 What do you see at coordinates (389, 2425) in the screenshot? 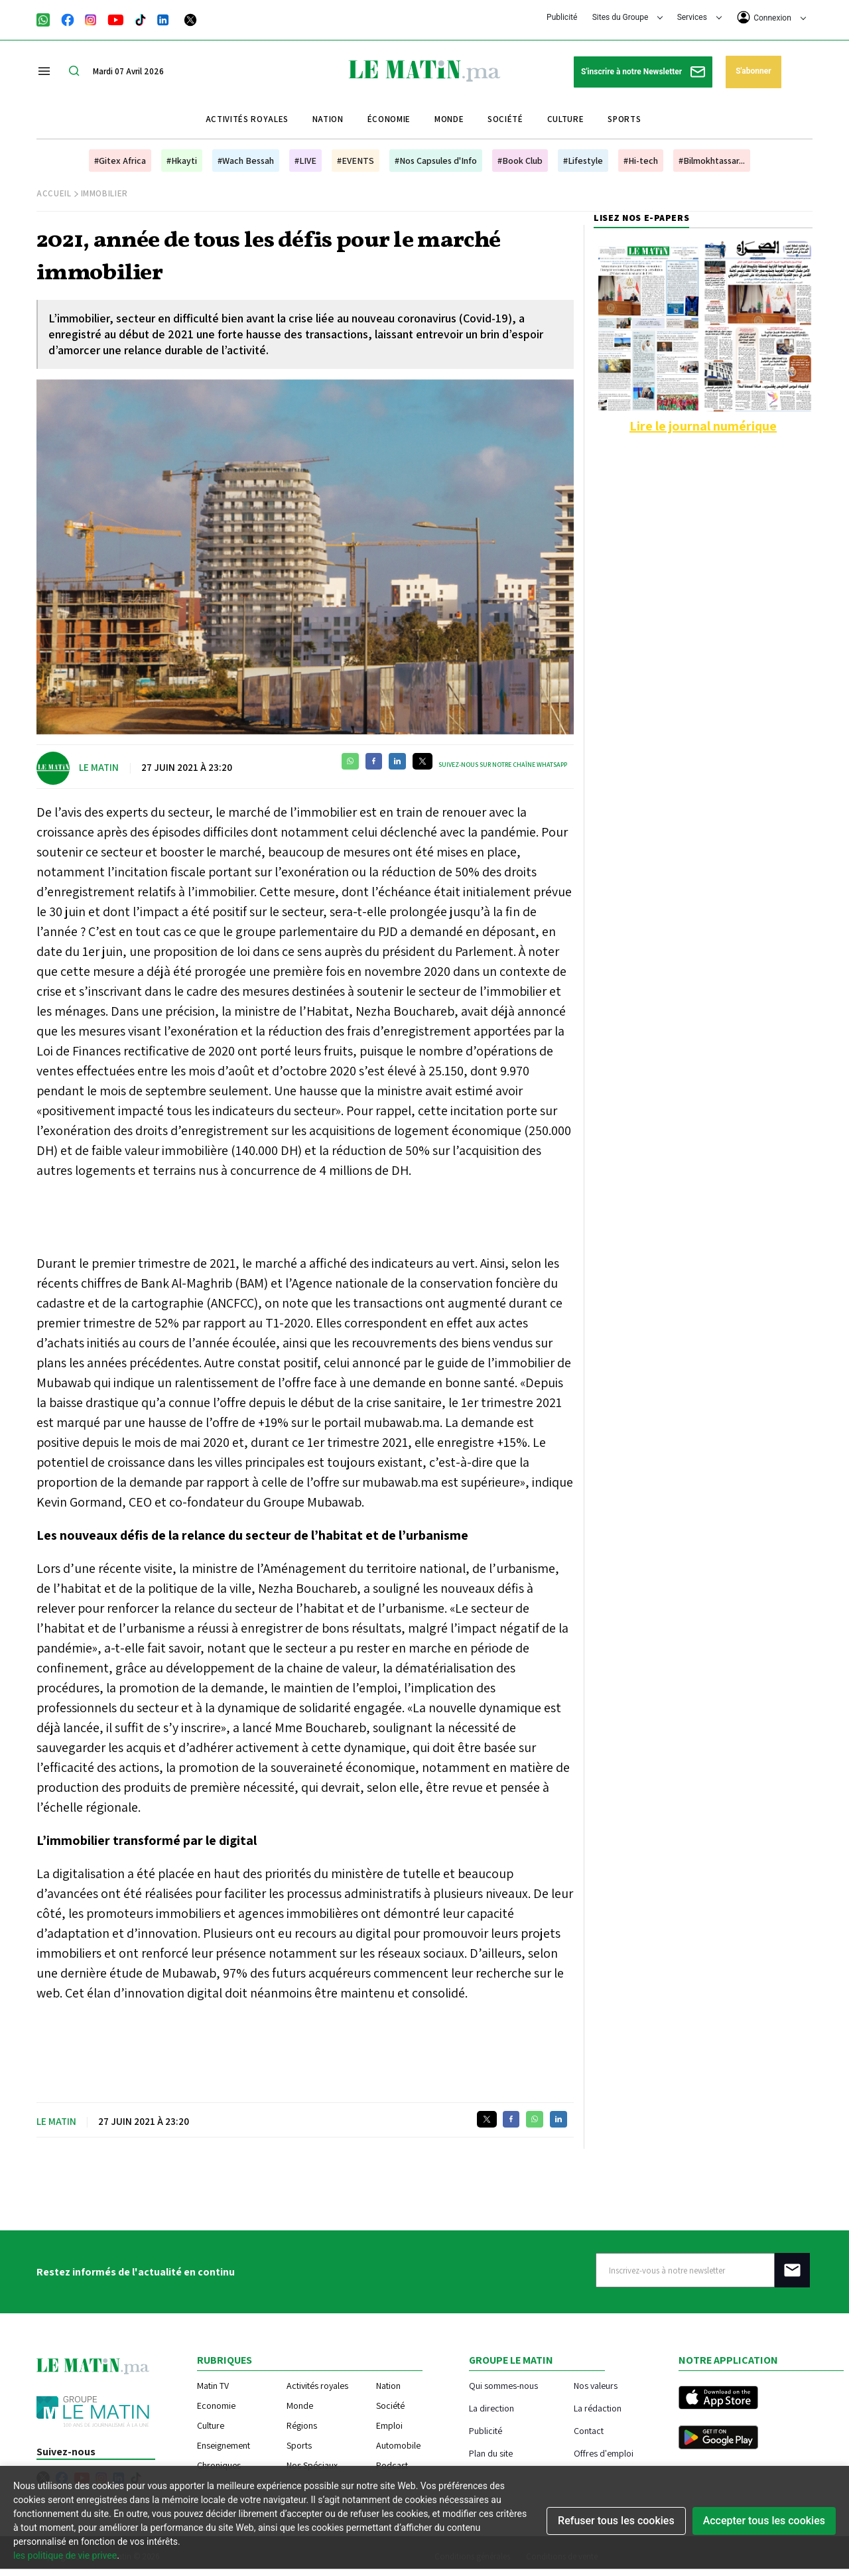
I see `Emploi` at bounding box center [389, 2425].